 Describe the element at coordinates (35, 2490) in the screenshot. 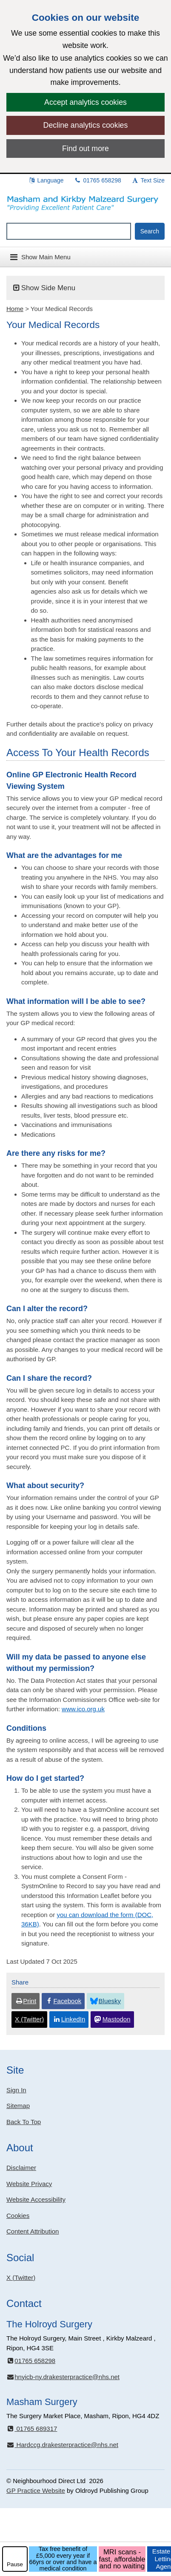

I see `GP Practice Website` at that location.